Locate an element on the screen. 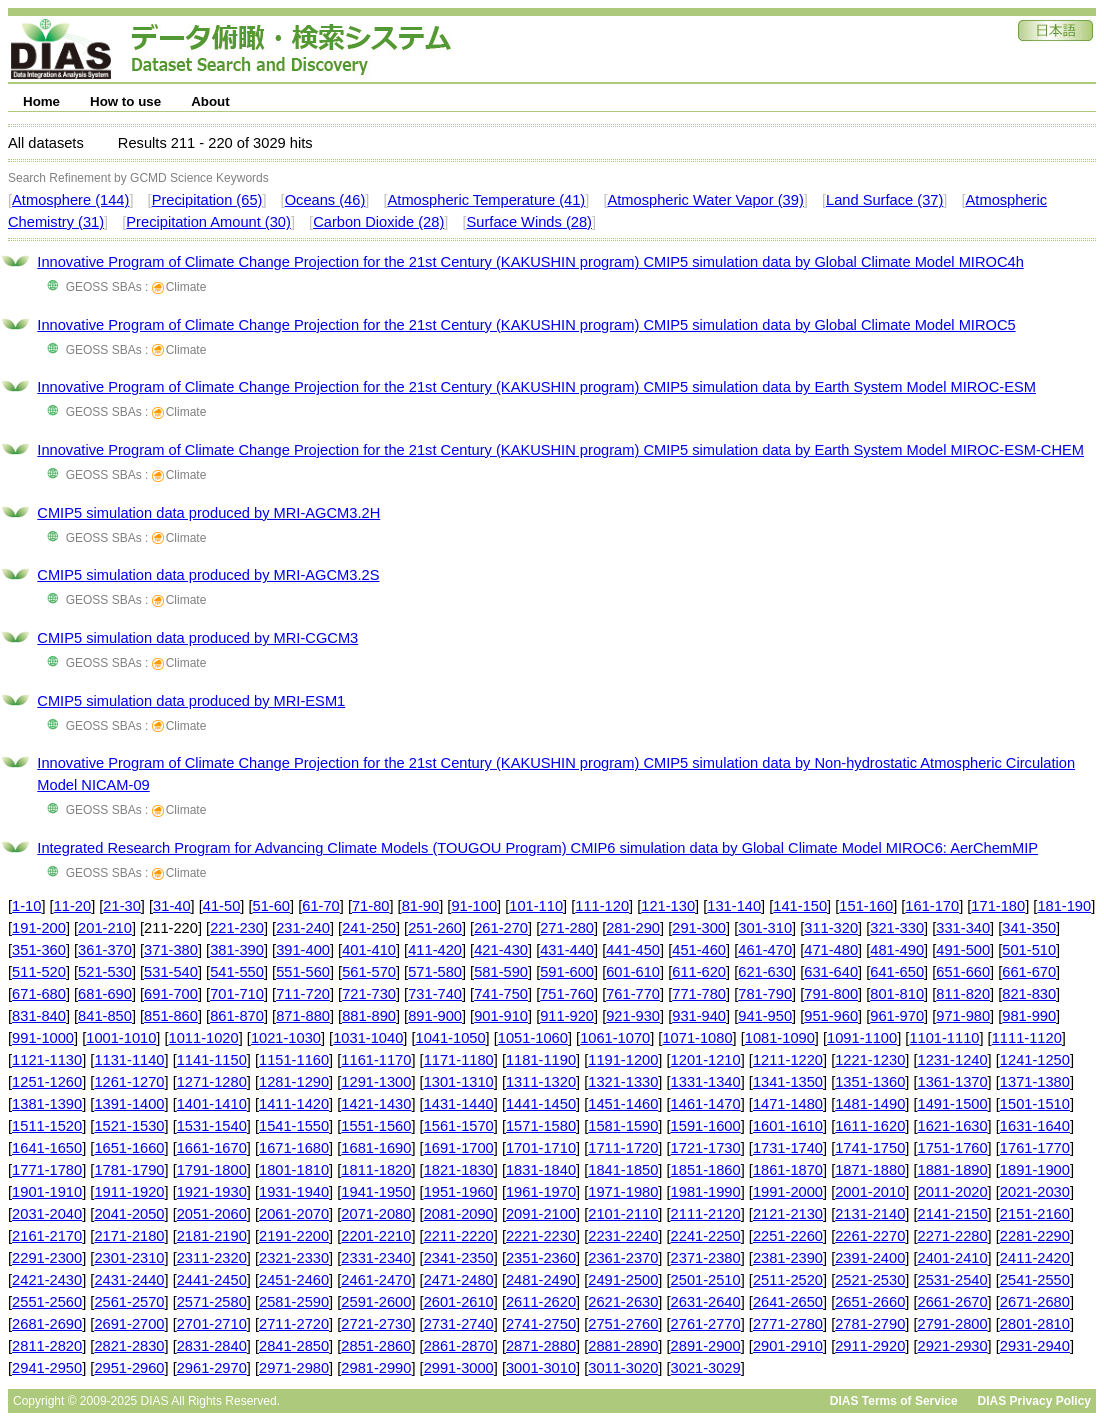 This screenshot has width=1104, height=1421. 1391-1400 is located at coordinates (129, 1104).